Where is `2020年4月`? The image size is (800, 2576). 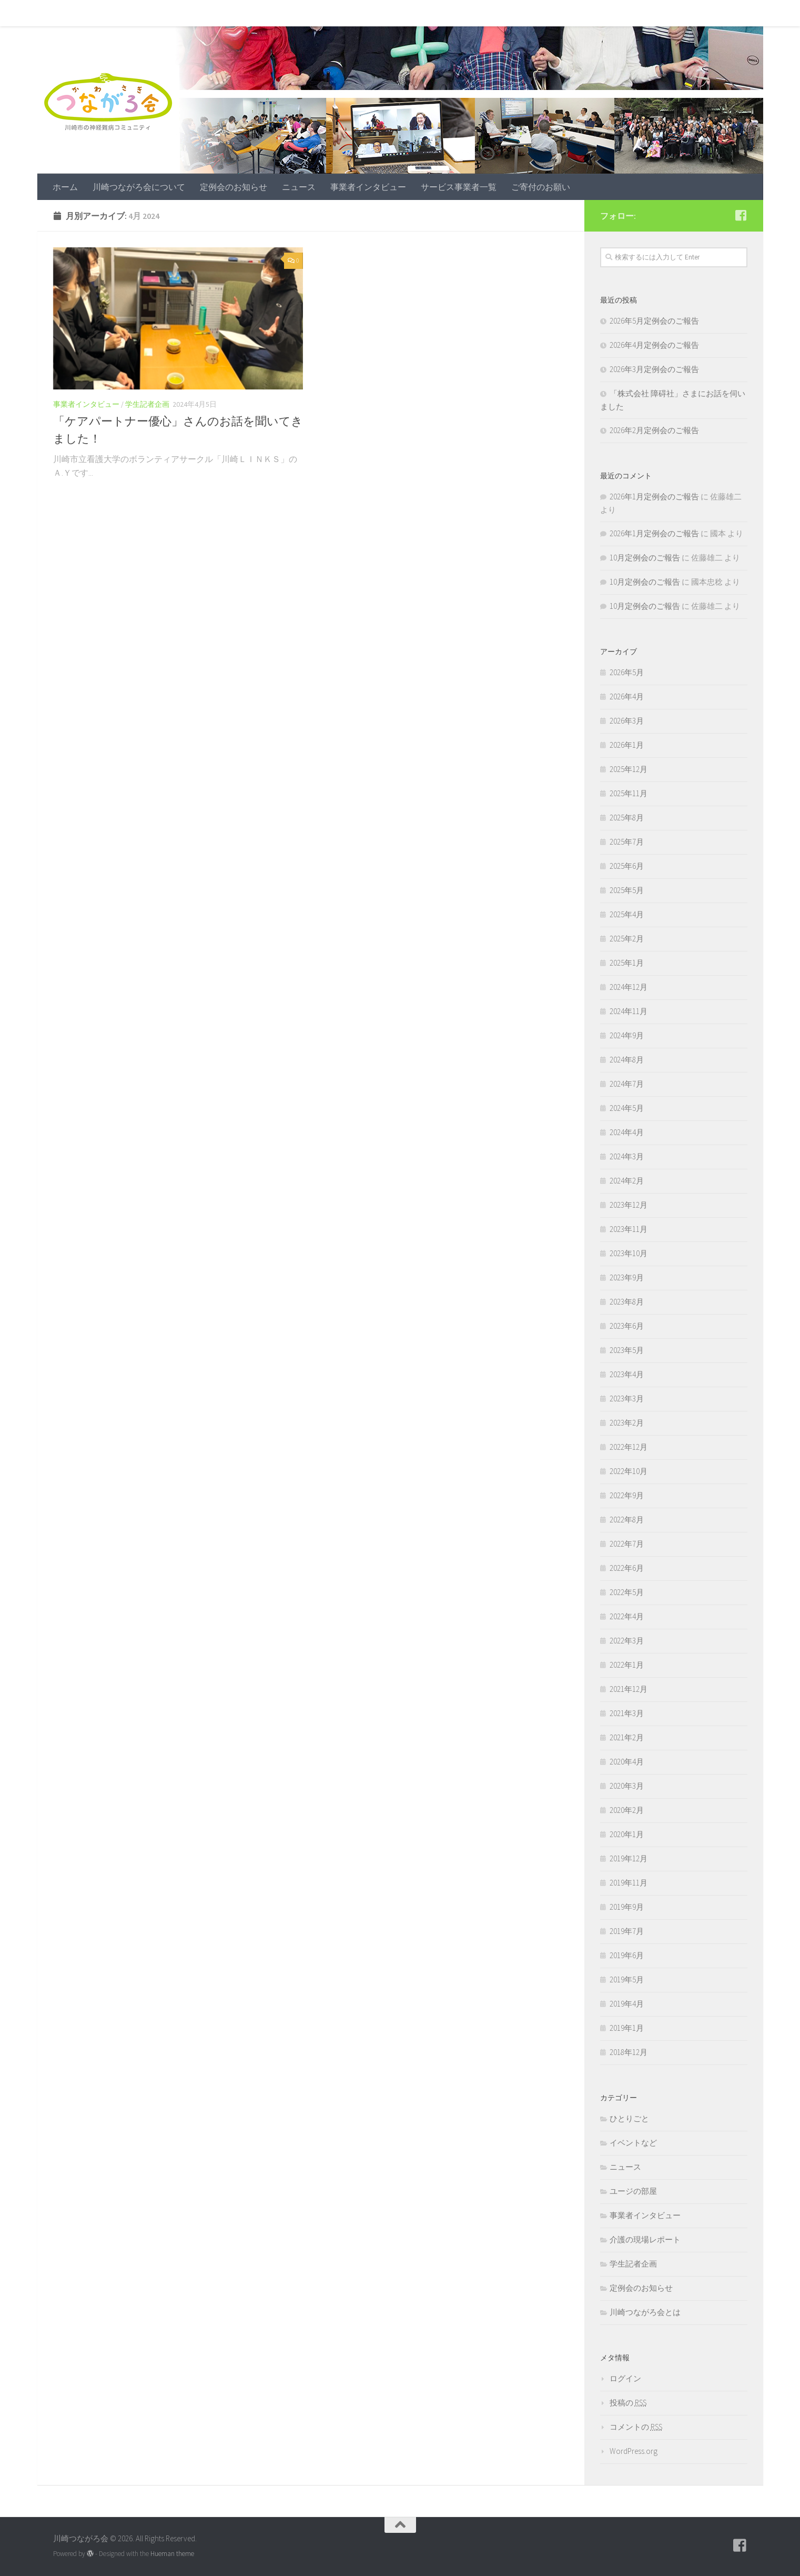 2020年4月 is located at coordinates (627, 1762).